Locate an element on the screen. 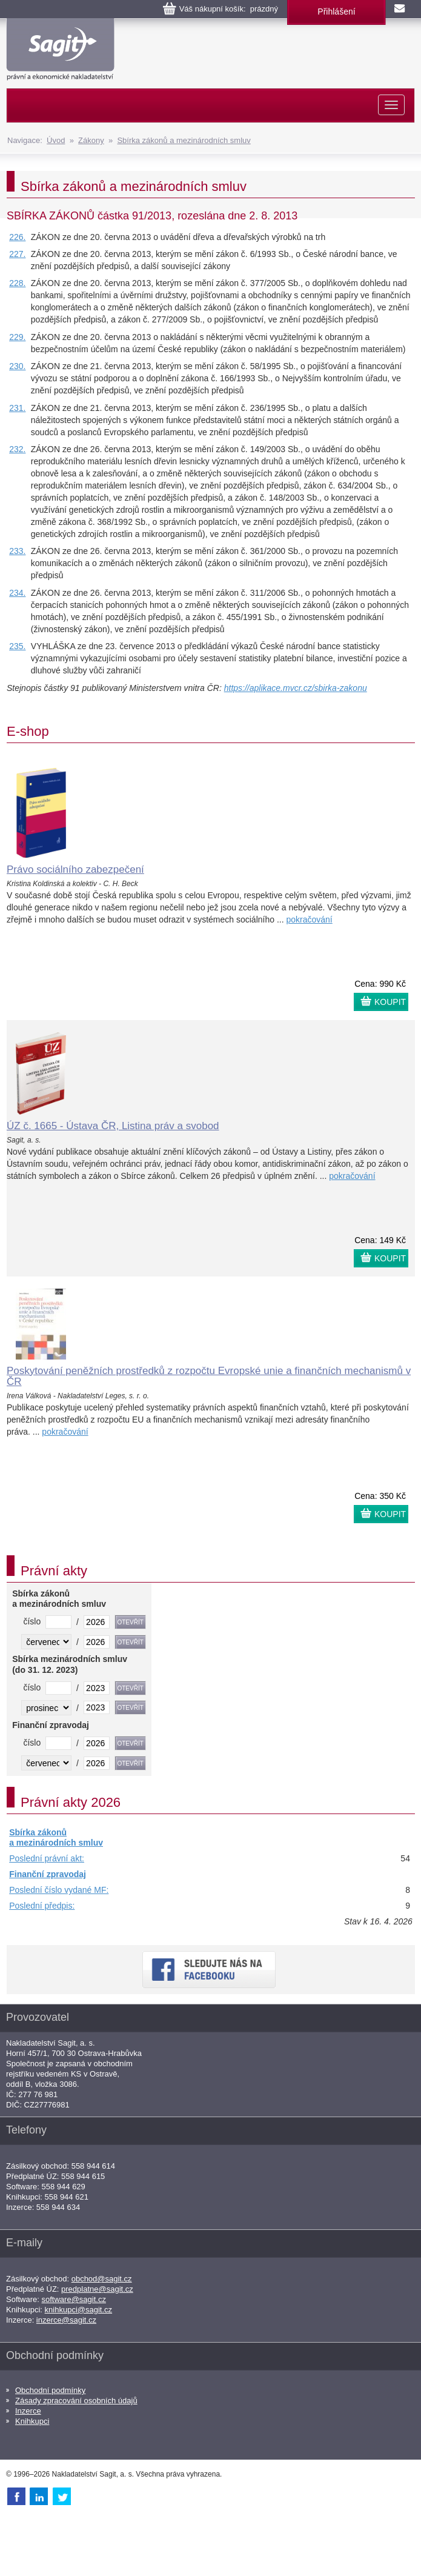 This screenshot has width=421, height=2576. predplatne@sagit.cz is located at coordinates (97, 2289).